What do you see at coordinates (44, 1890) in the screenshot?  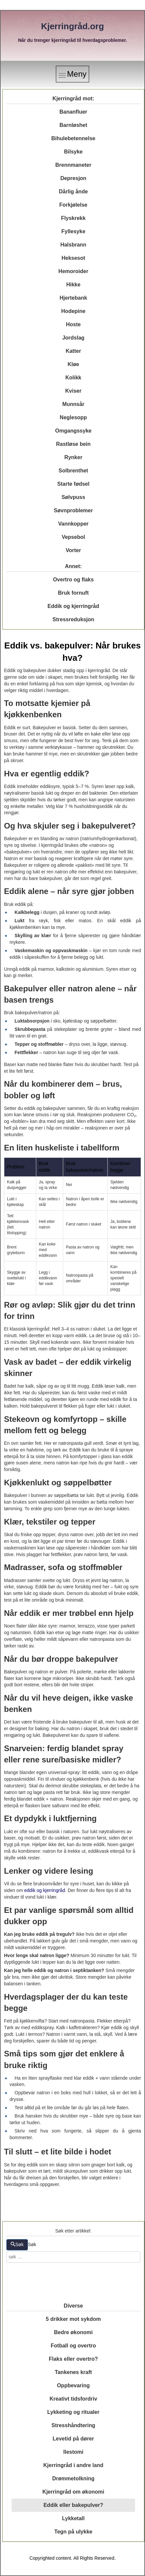 I see `eddik og kjerringråd` at bounding box center [44, 1890].